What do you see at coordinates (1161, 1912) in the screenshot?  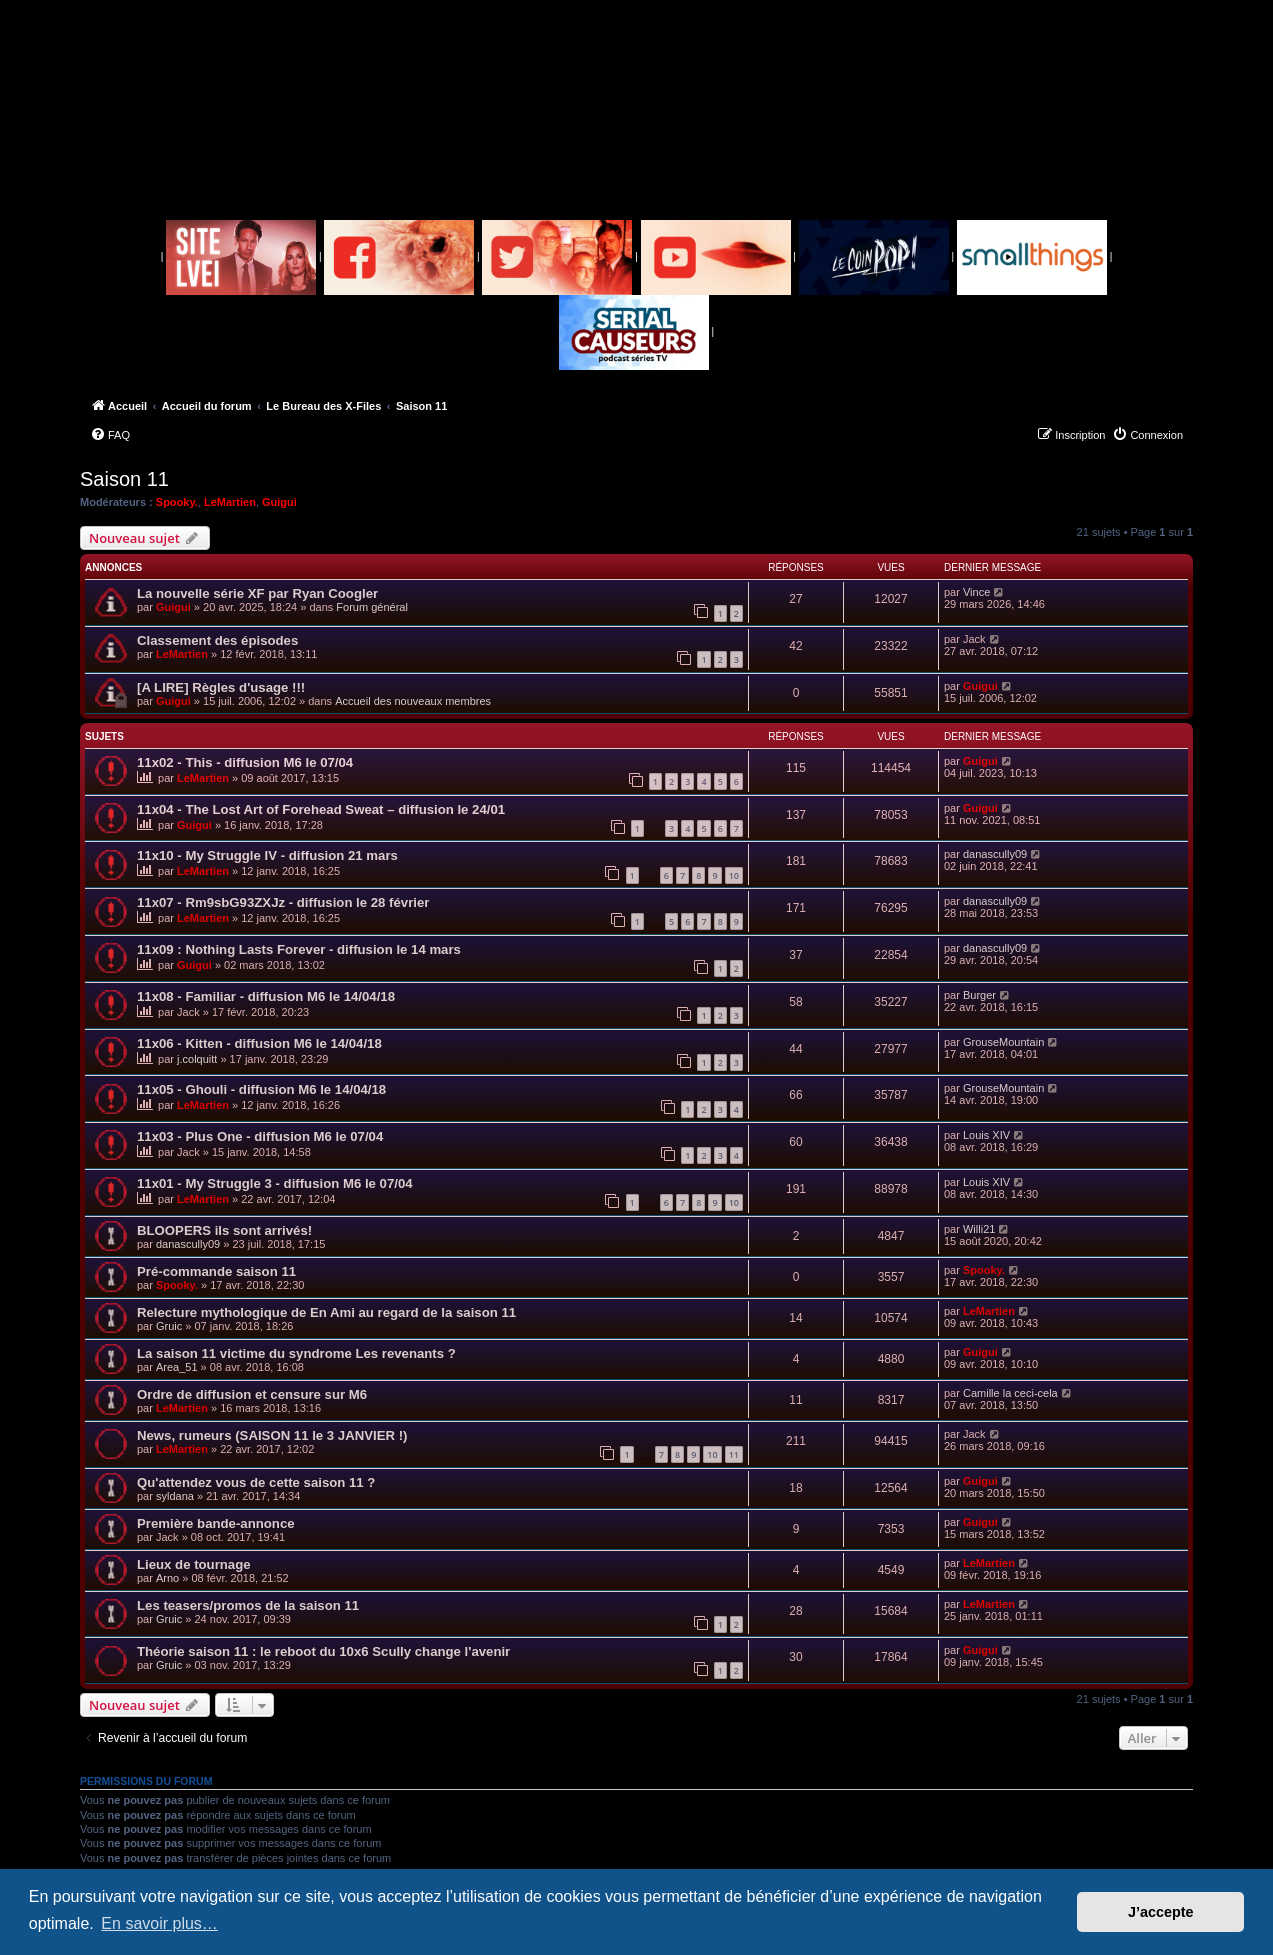 I see `J’accepte [button]` at bounding box center [1161, 1912].